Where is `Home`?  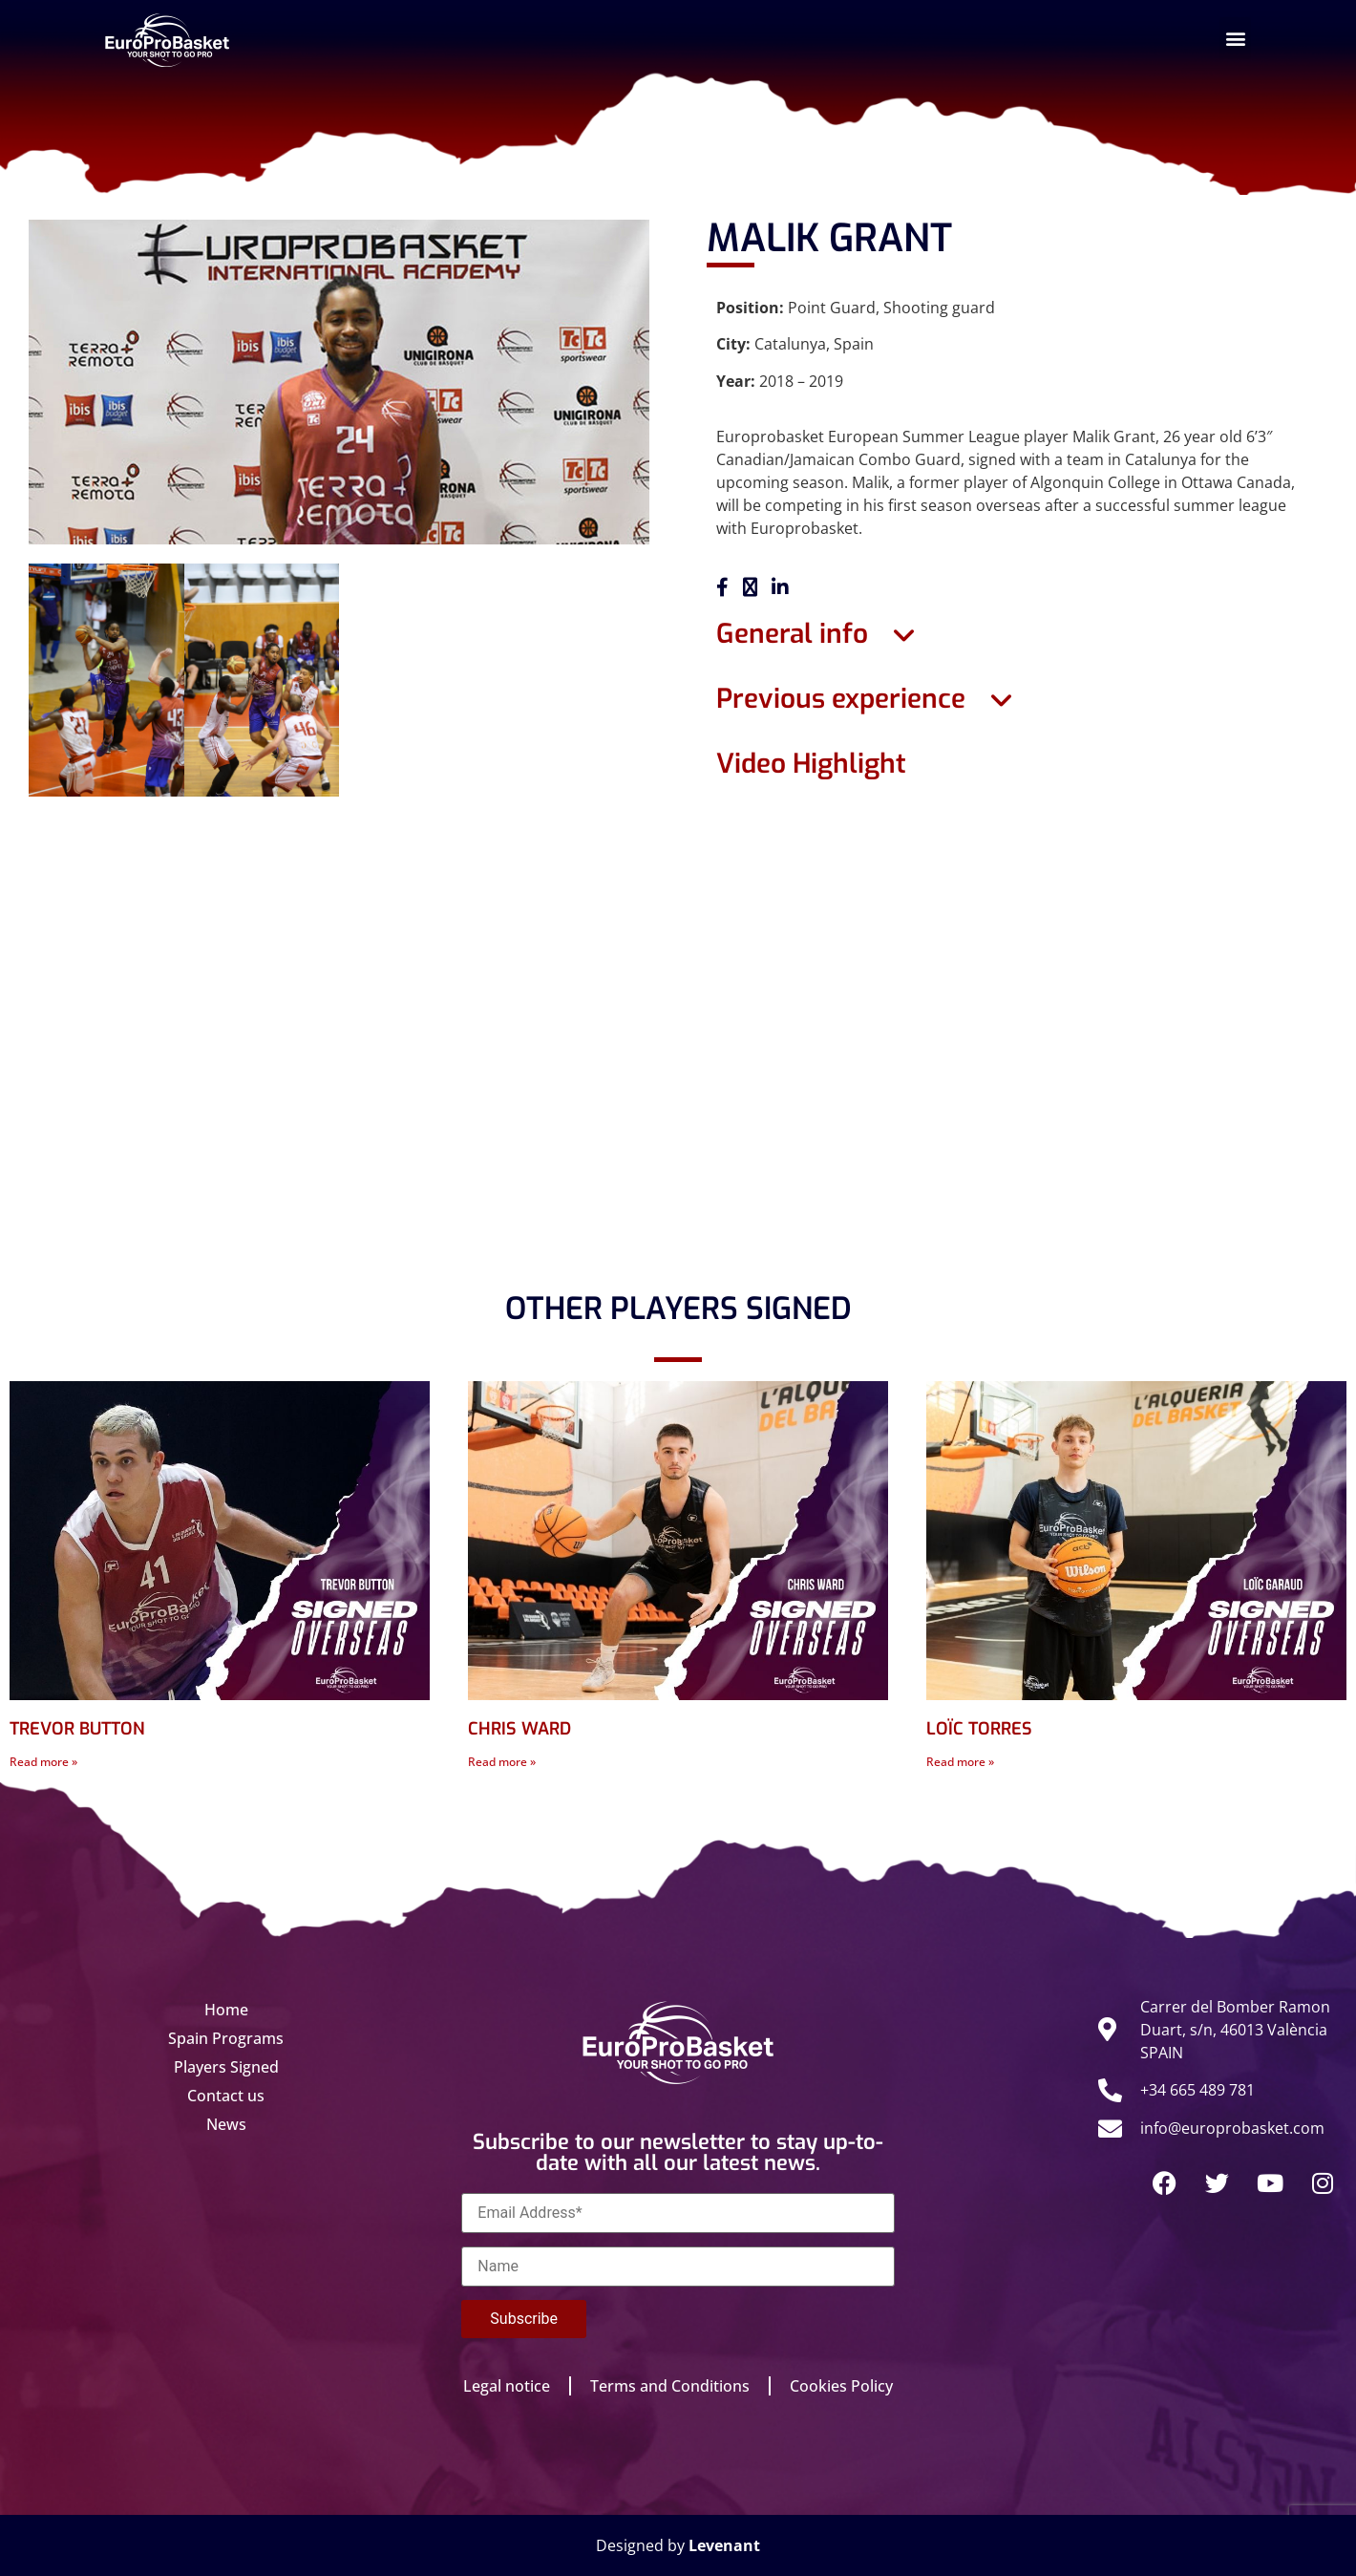 Home is located at coordinates (226, 2009).